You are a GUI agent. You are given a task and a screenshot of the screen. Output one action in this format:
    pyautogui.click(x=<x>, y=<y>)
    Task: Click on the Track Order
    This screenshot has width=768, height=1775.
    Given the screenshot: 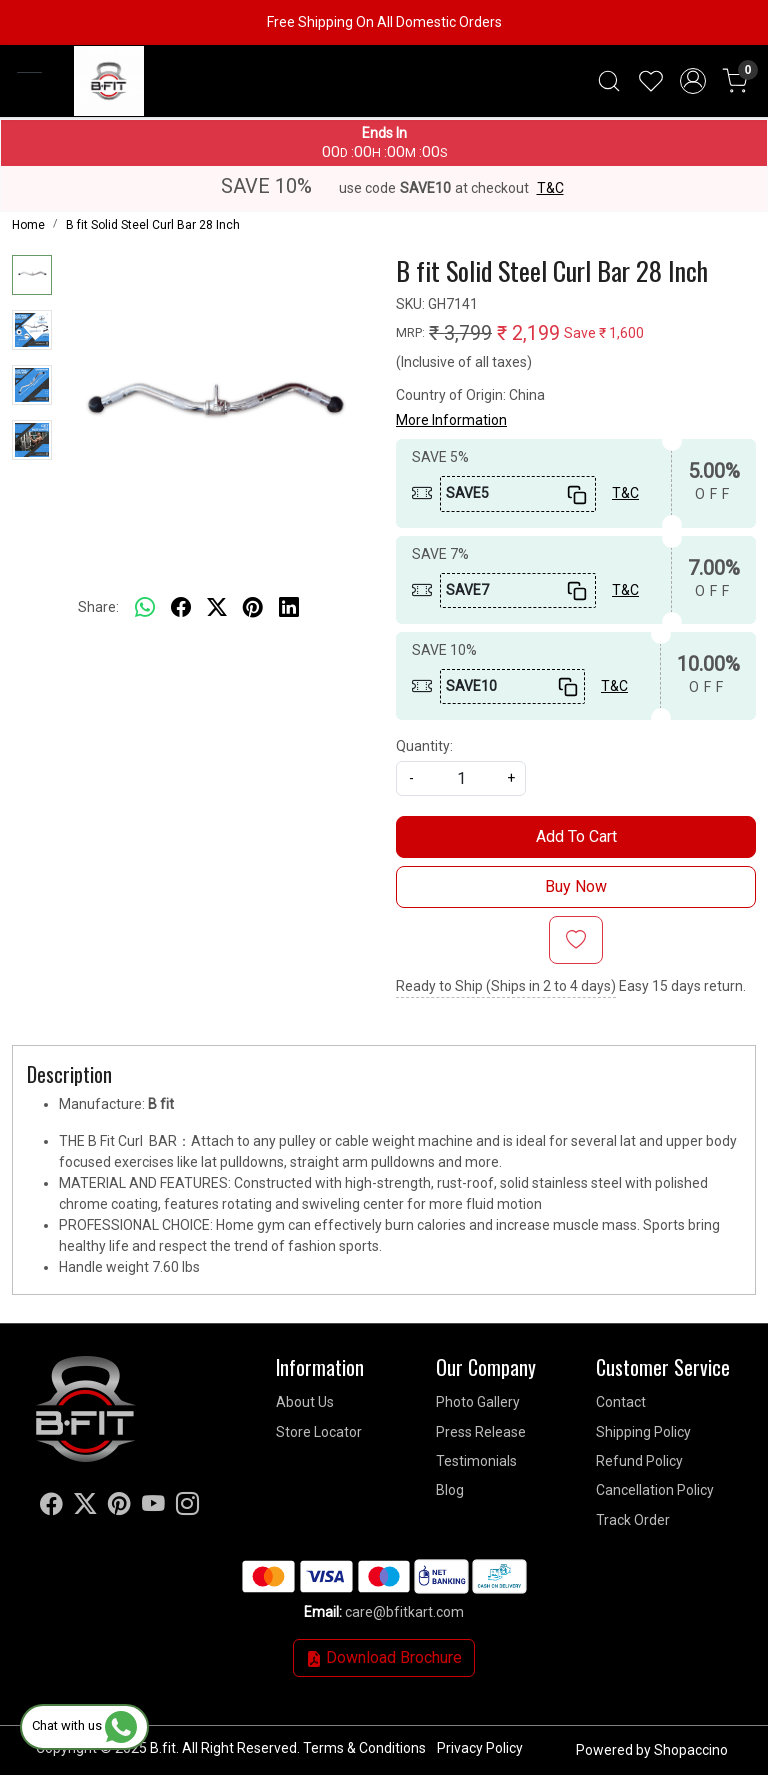 What is the action you would take?
    pyautogui.click(x=633, y=1520)
    